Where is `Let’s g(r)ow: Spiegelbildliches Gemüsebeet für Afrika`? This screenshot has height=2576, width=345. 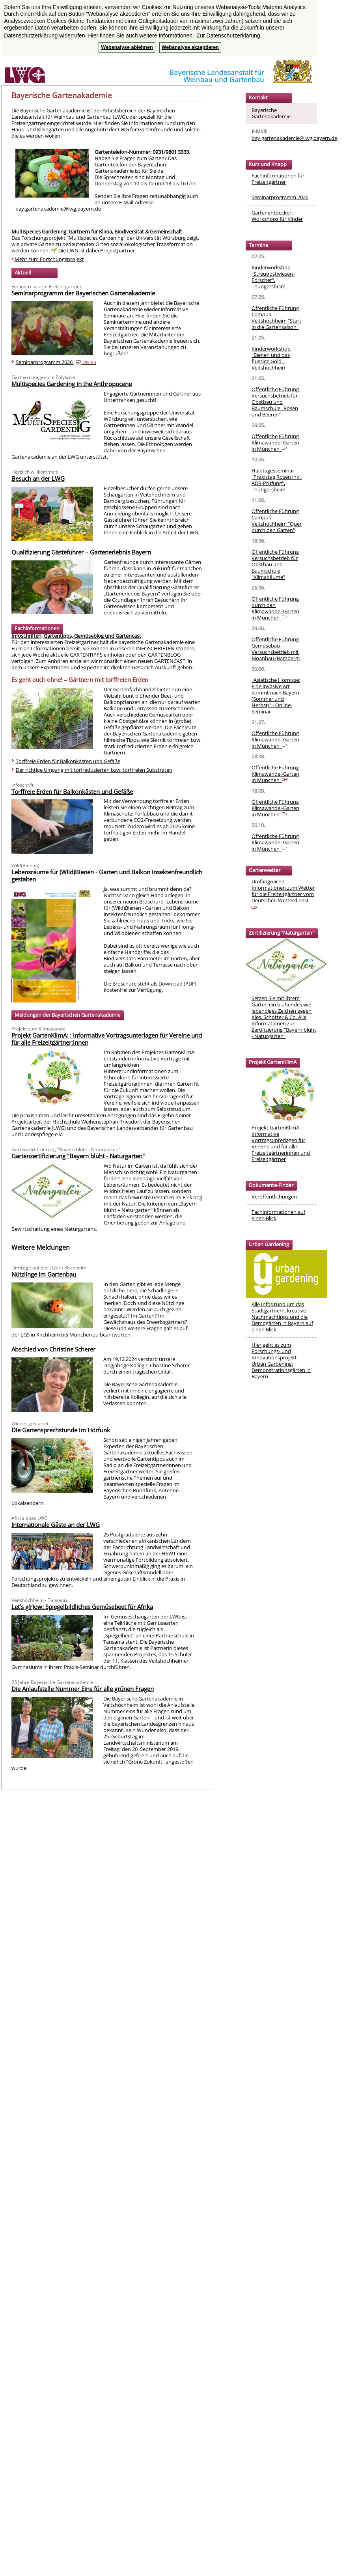 Let’s g(r)ow: Spiegelbildliches Gemüsebeet für Afrika is located at coordinates (82, 1607).